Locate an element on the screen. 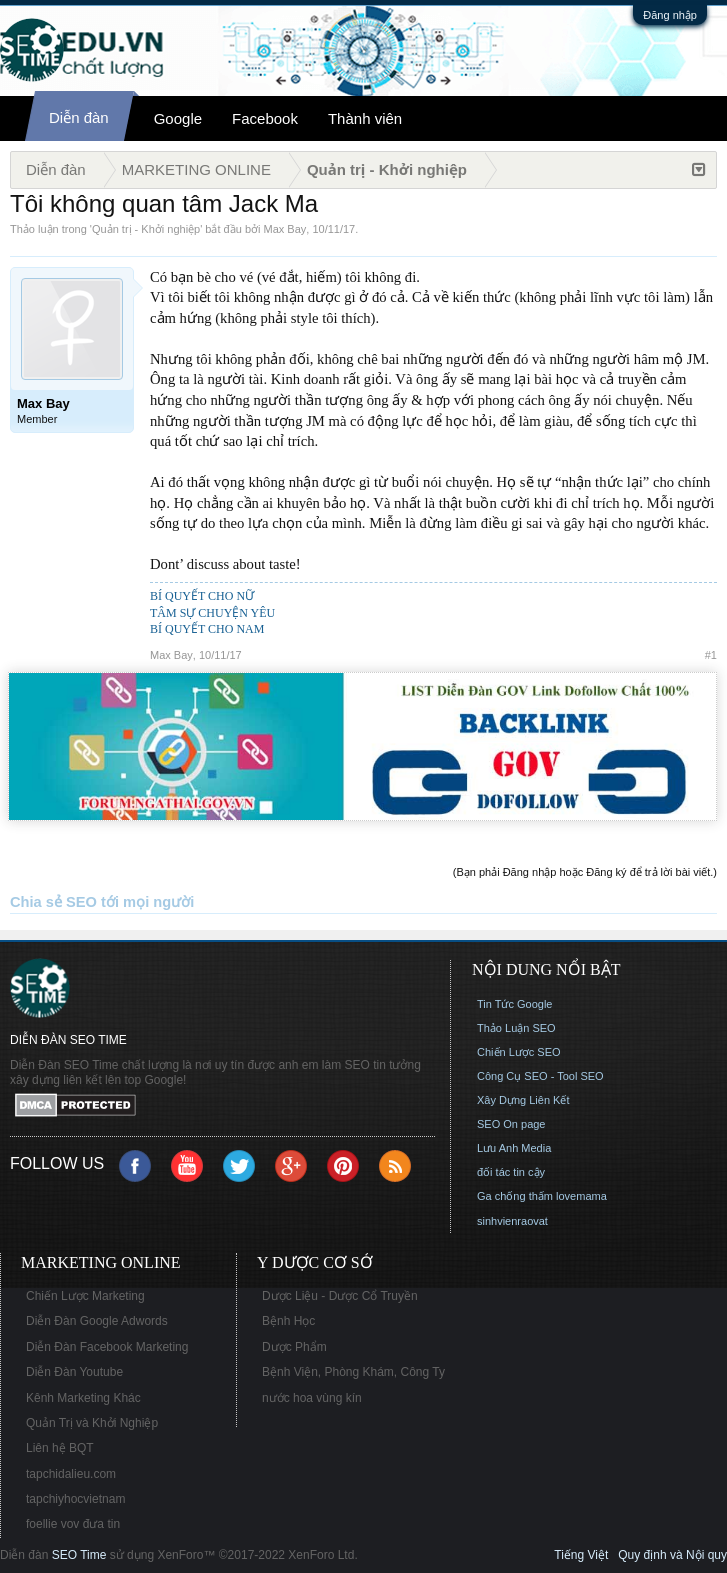  Diễn đàn is located at coordinates (79, 117).